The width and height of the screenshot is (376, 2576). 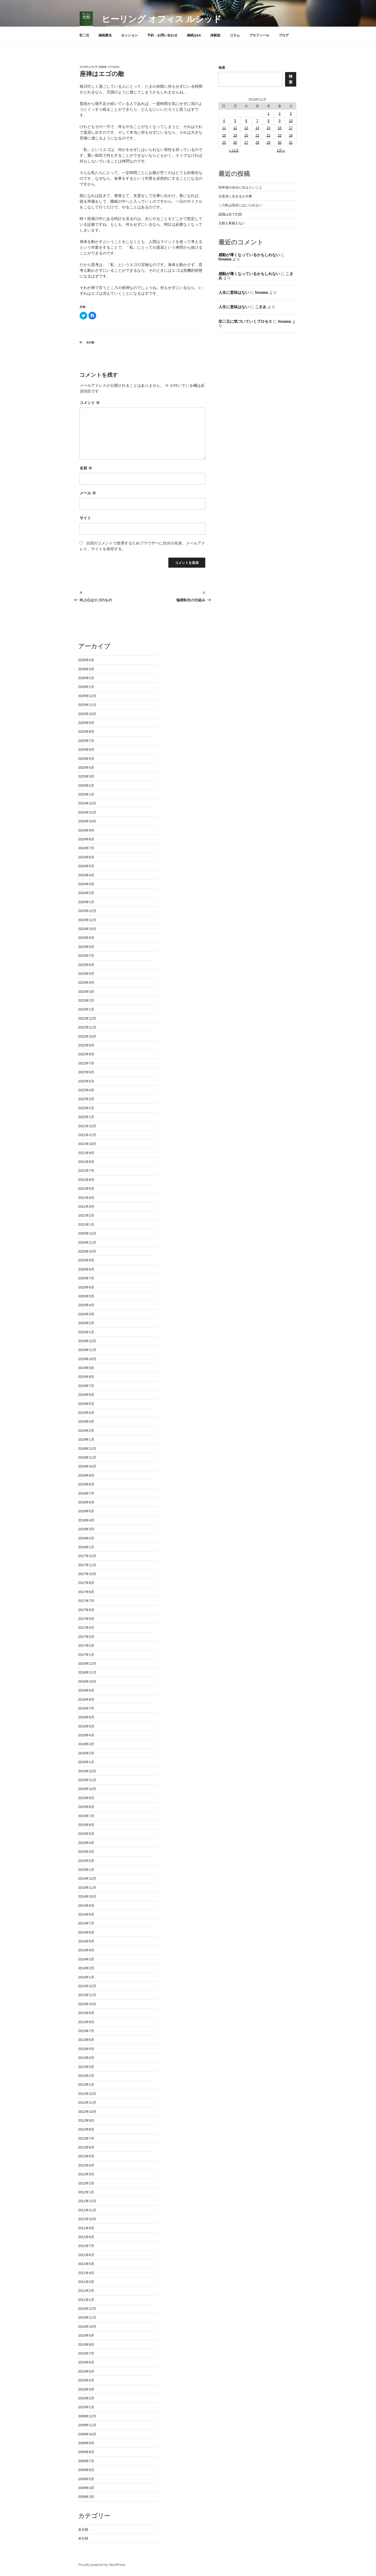 What do you see at coordinates (257, 120) in the screenshot?
I see `7 [2016年12月7日 に投稿を公開]` at bounding box center [257, 120].